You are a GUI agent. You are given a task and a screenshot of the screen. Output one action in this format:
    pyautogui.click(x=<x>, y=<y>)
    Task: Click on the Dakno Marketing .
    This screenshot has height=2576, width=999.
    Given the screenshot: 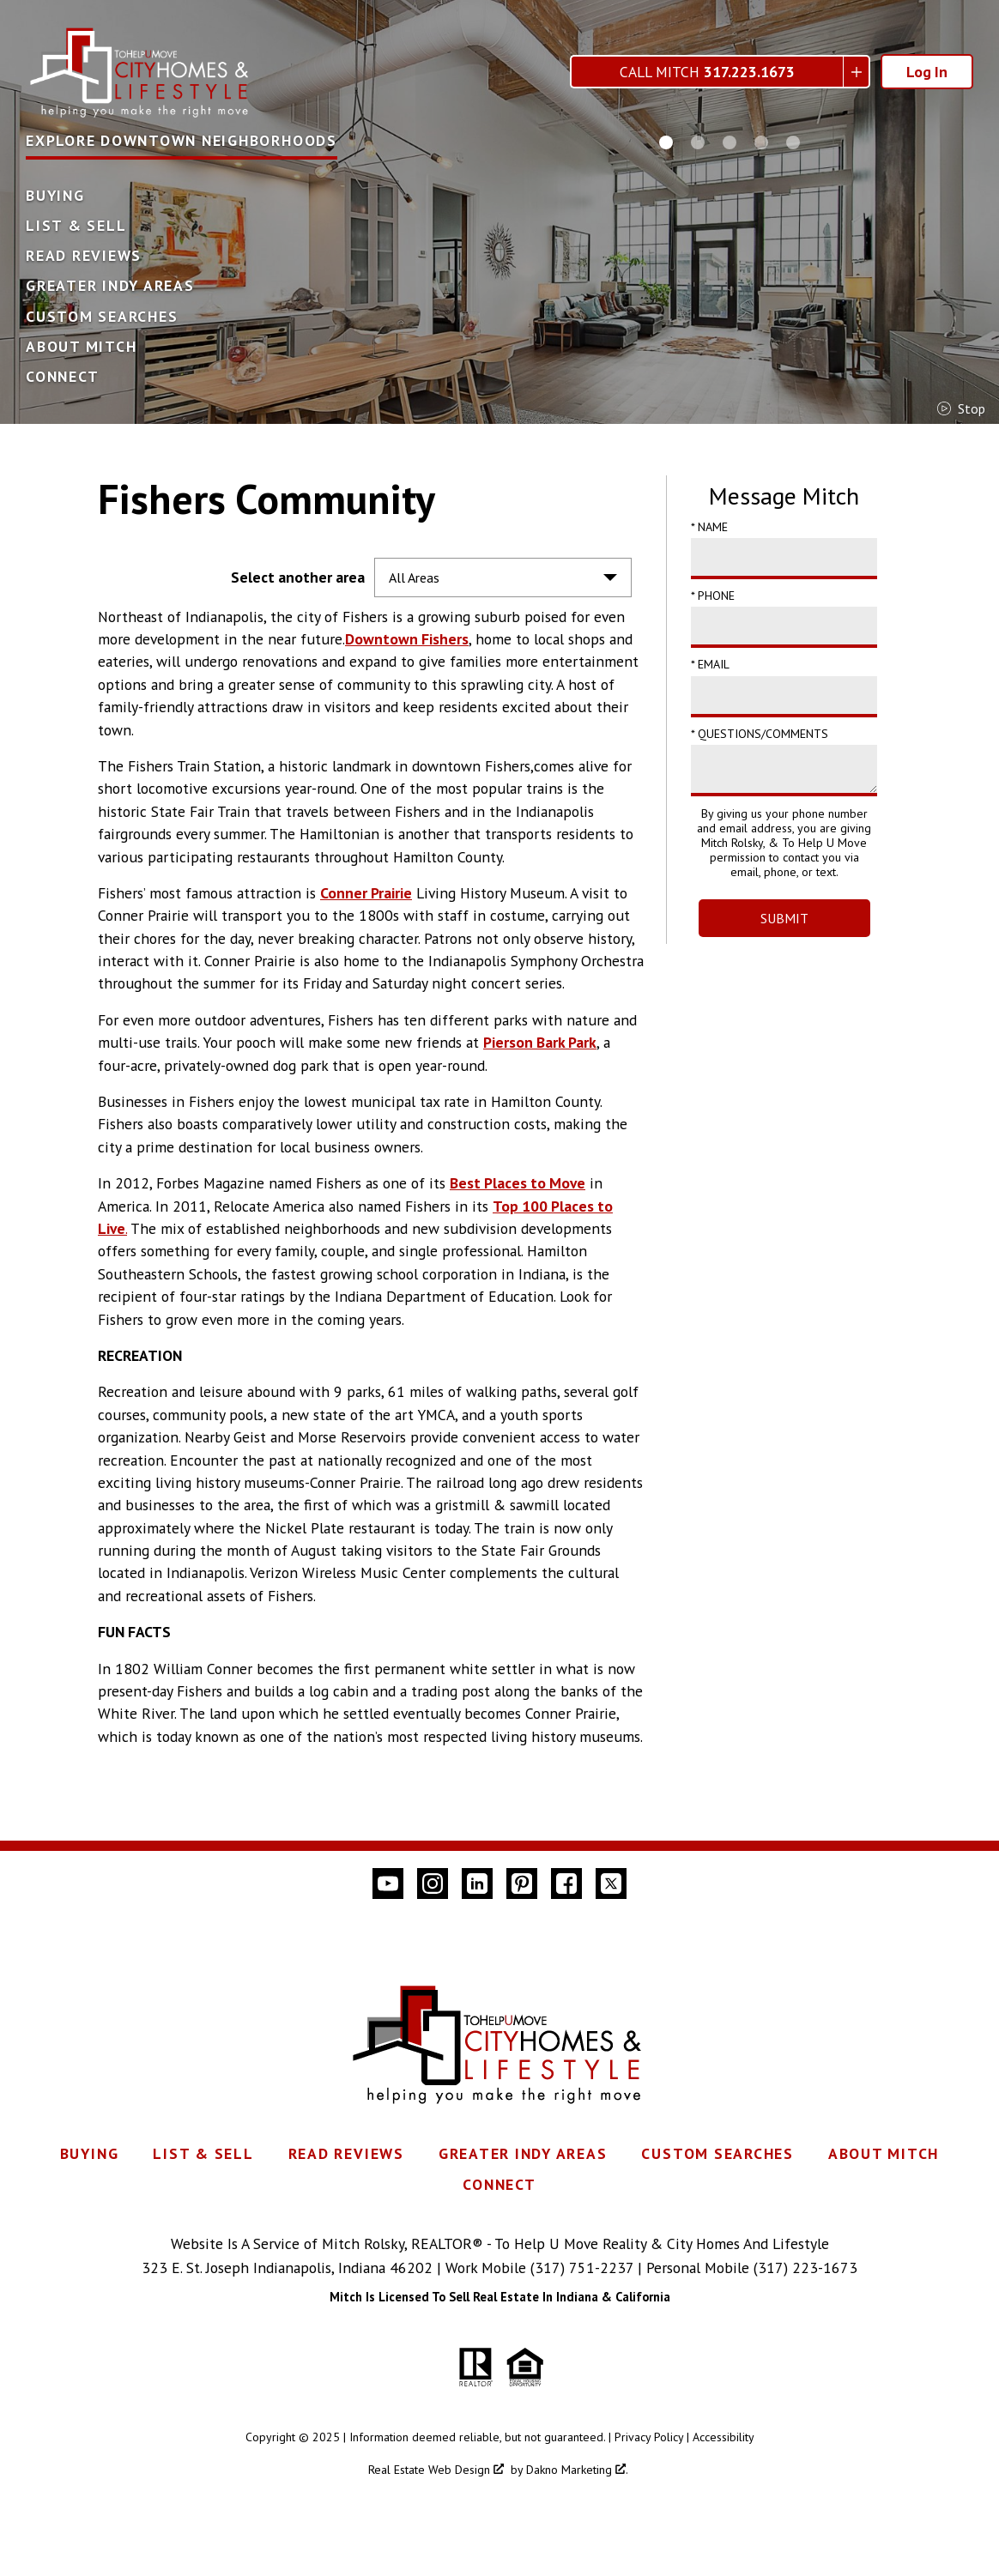 What is the action you would take?
    pyautogui.click(x=577, y=2469)
    